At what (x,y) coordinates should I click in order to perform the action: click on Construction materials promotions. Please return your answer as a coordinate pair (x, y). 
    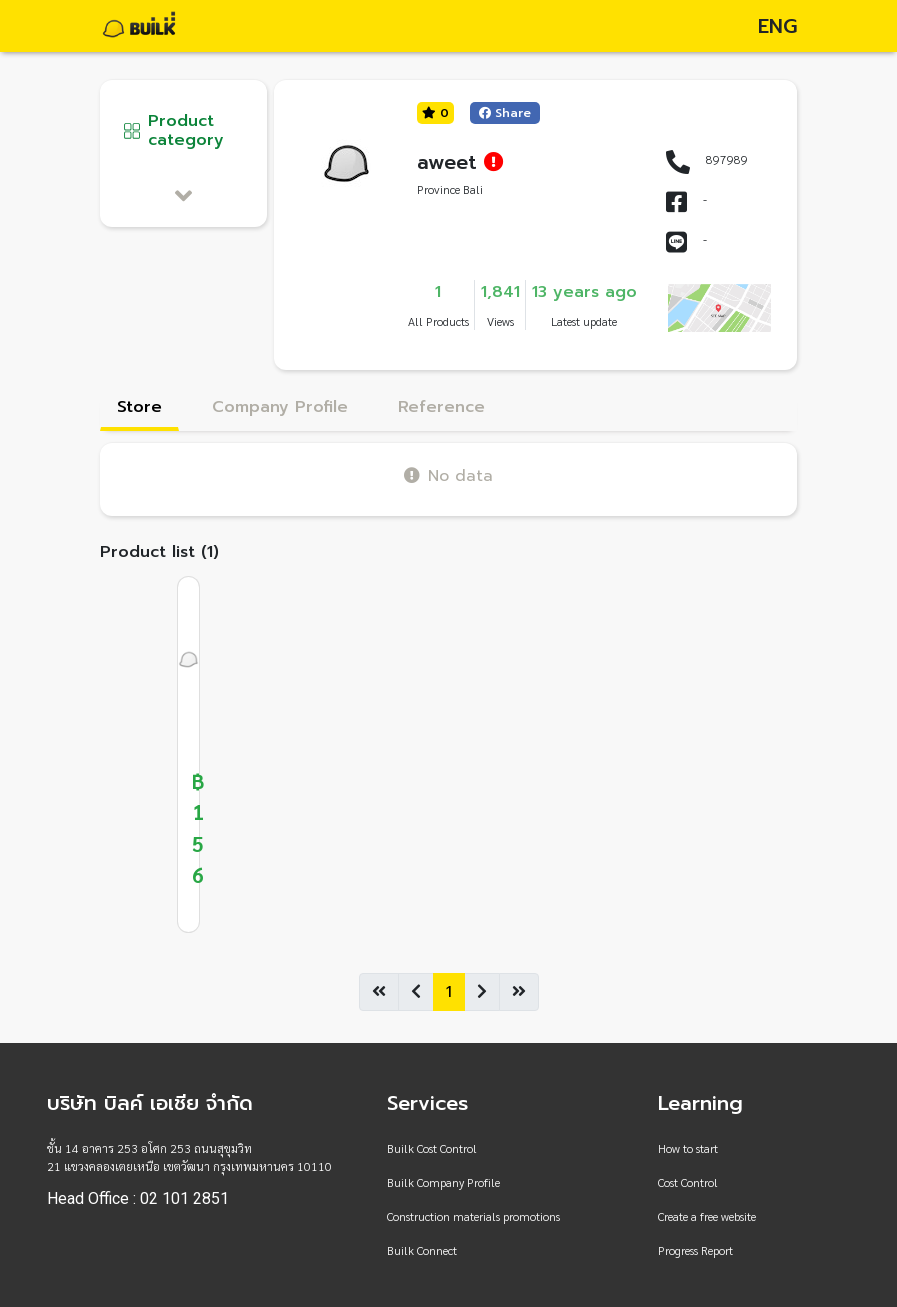
    Looking at the image, I should click on (473, 1216).